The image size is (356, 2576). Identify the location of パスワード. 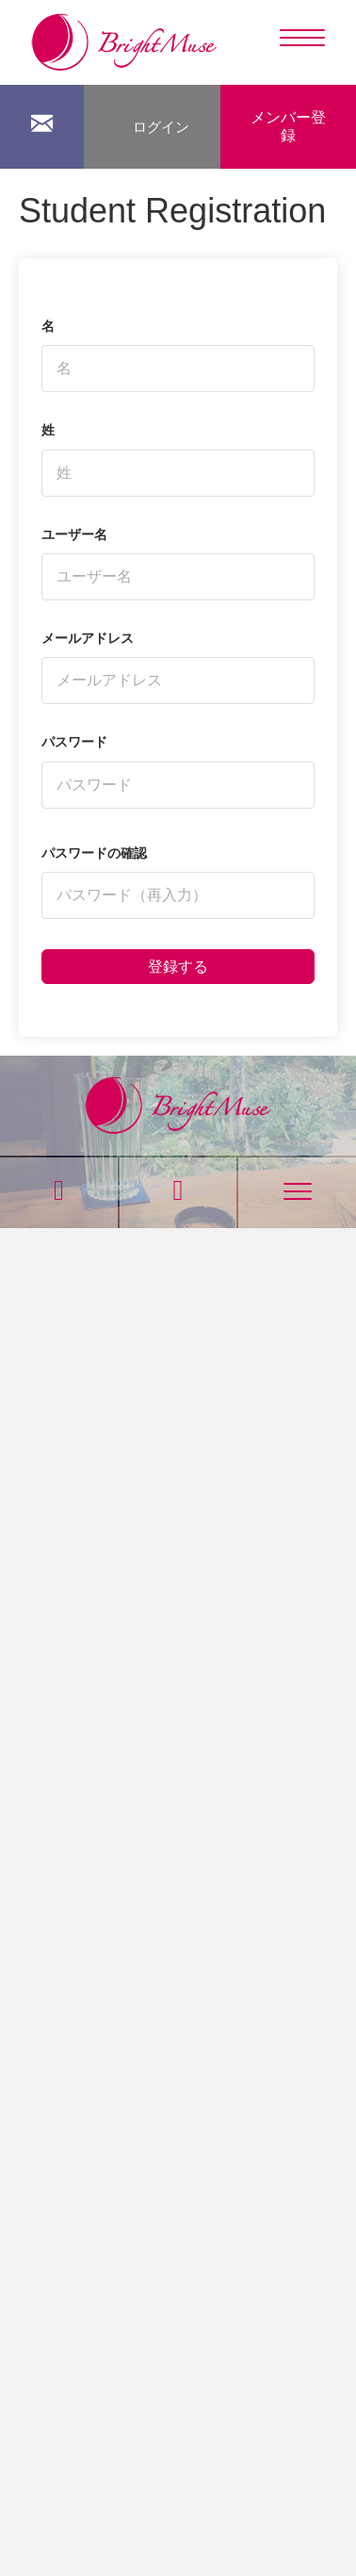
(74, 741).